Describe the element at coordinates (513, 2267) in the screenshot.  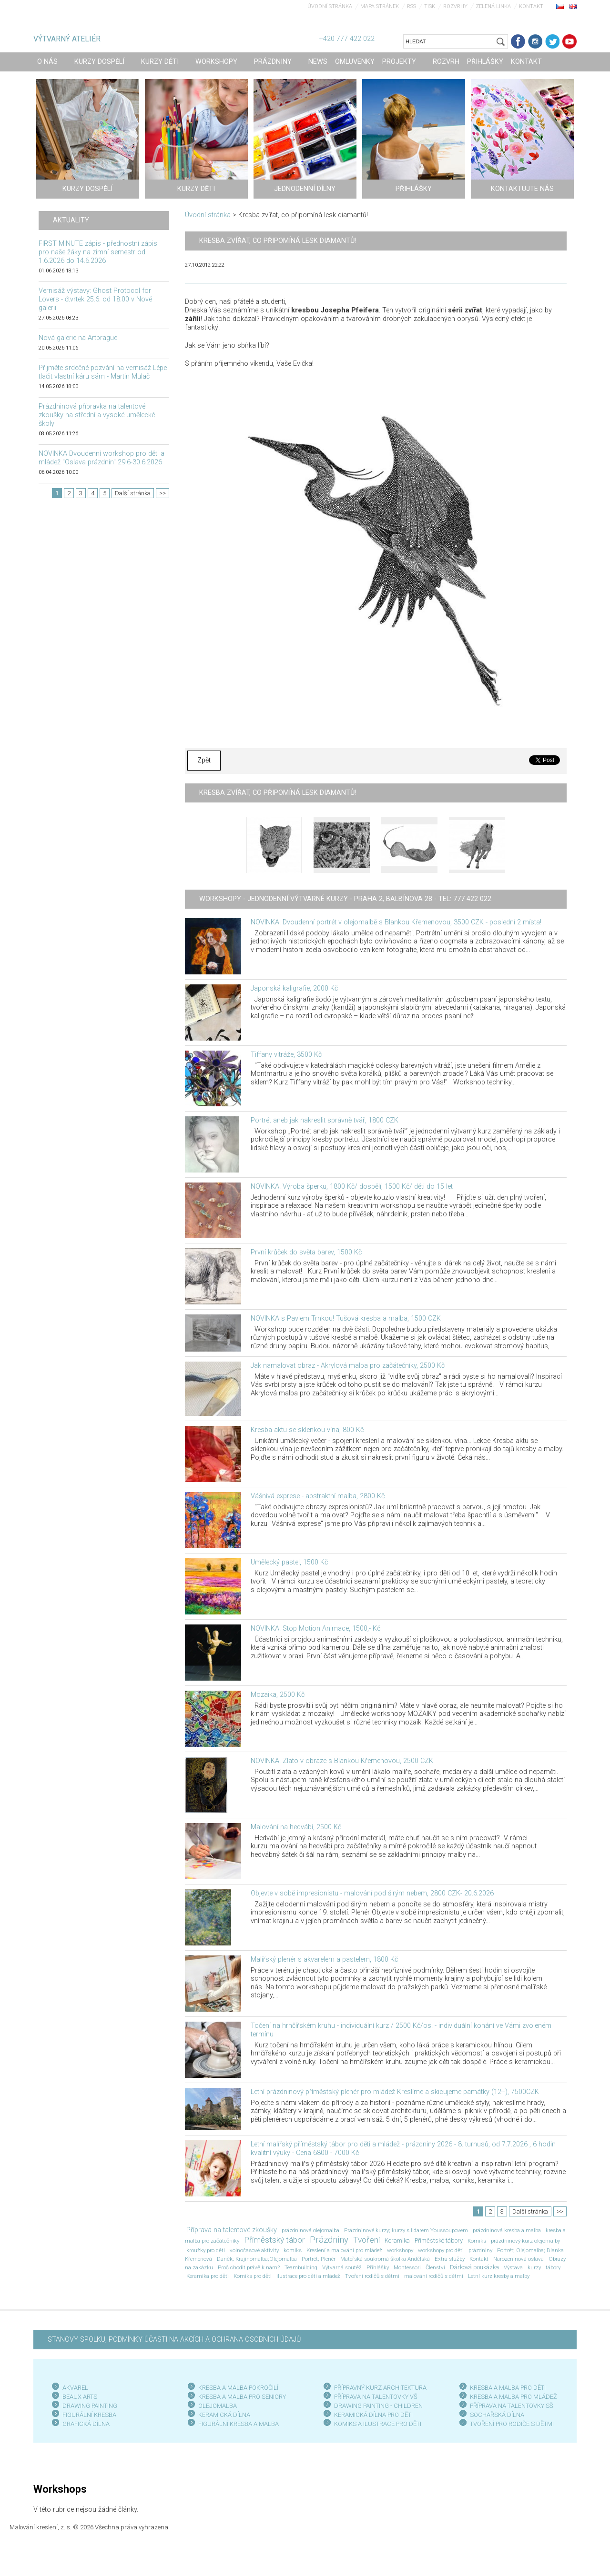
I see `Výstava` at that location.